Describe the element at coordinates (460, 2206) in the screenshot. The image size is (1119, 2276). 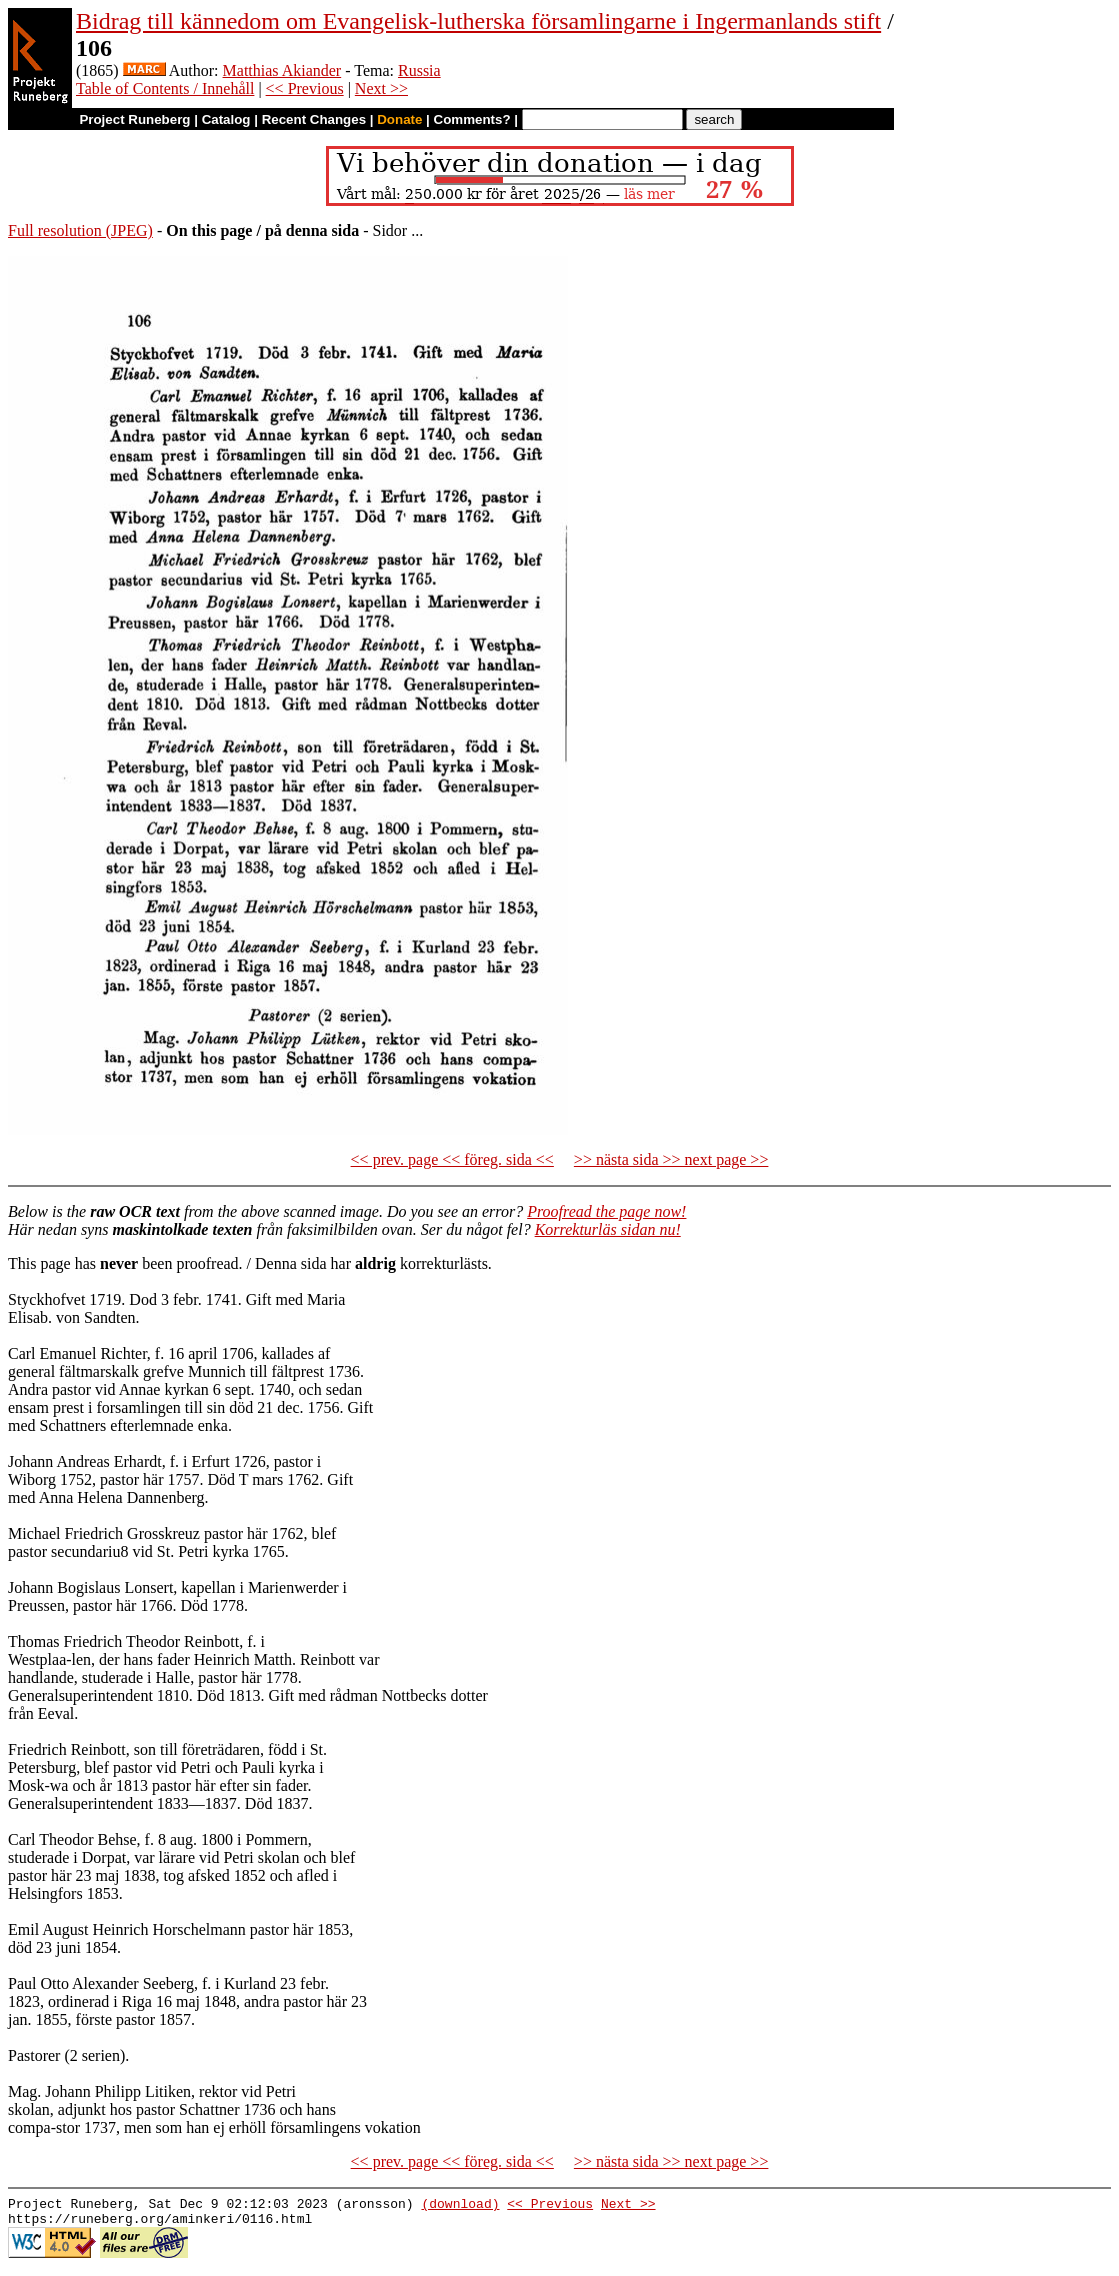
I see `(download)` at that location.